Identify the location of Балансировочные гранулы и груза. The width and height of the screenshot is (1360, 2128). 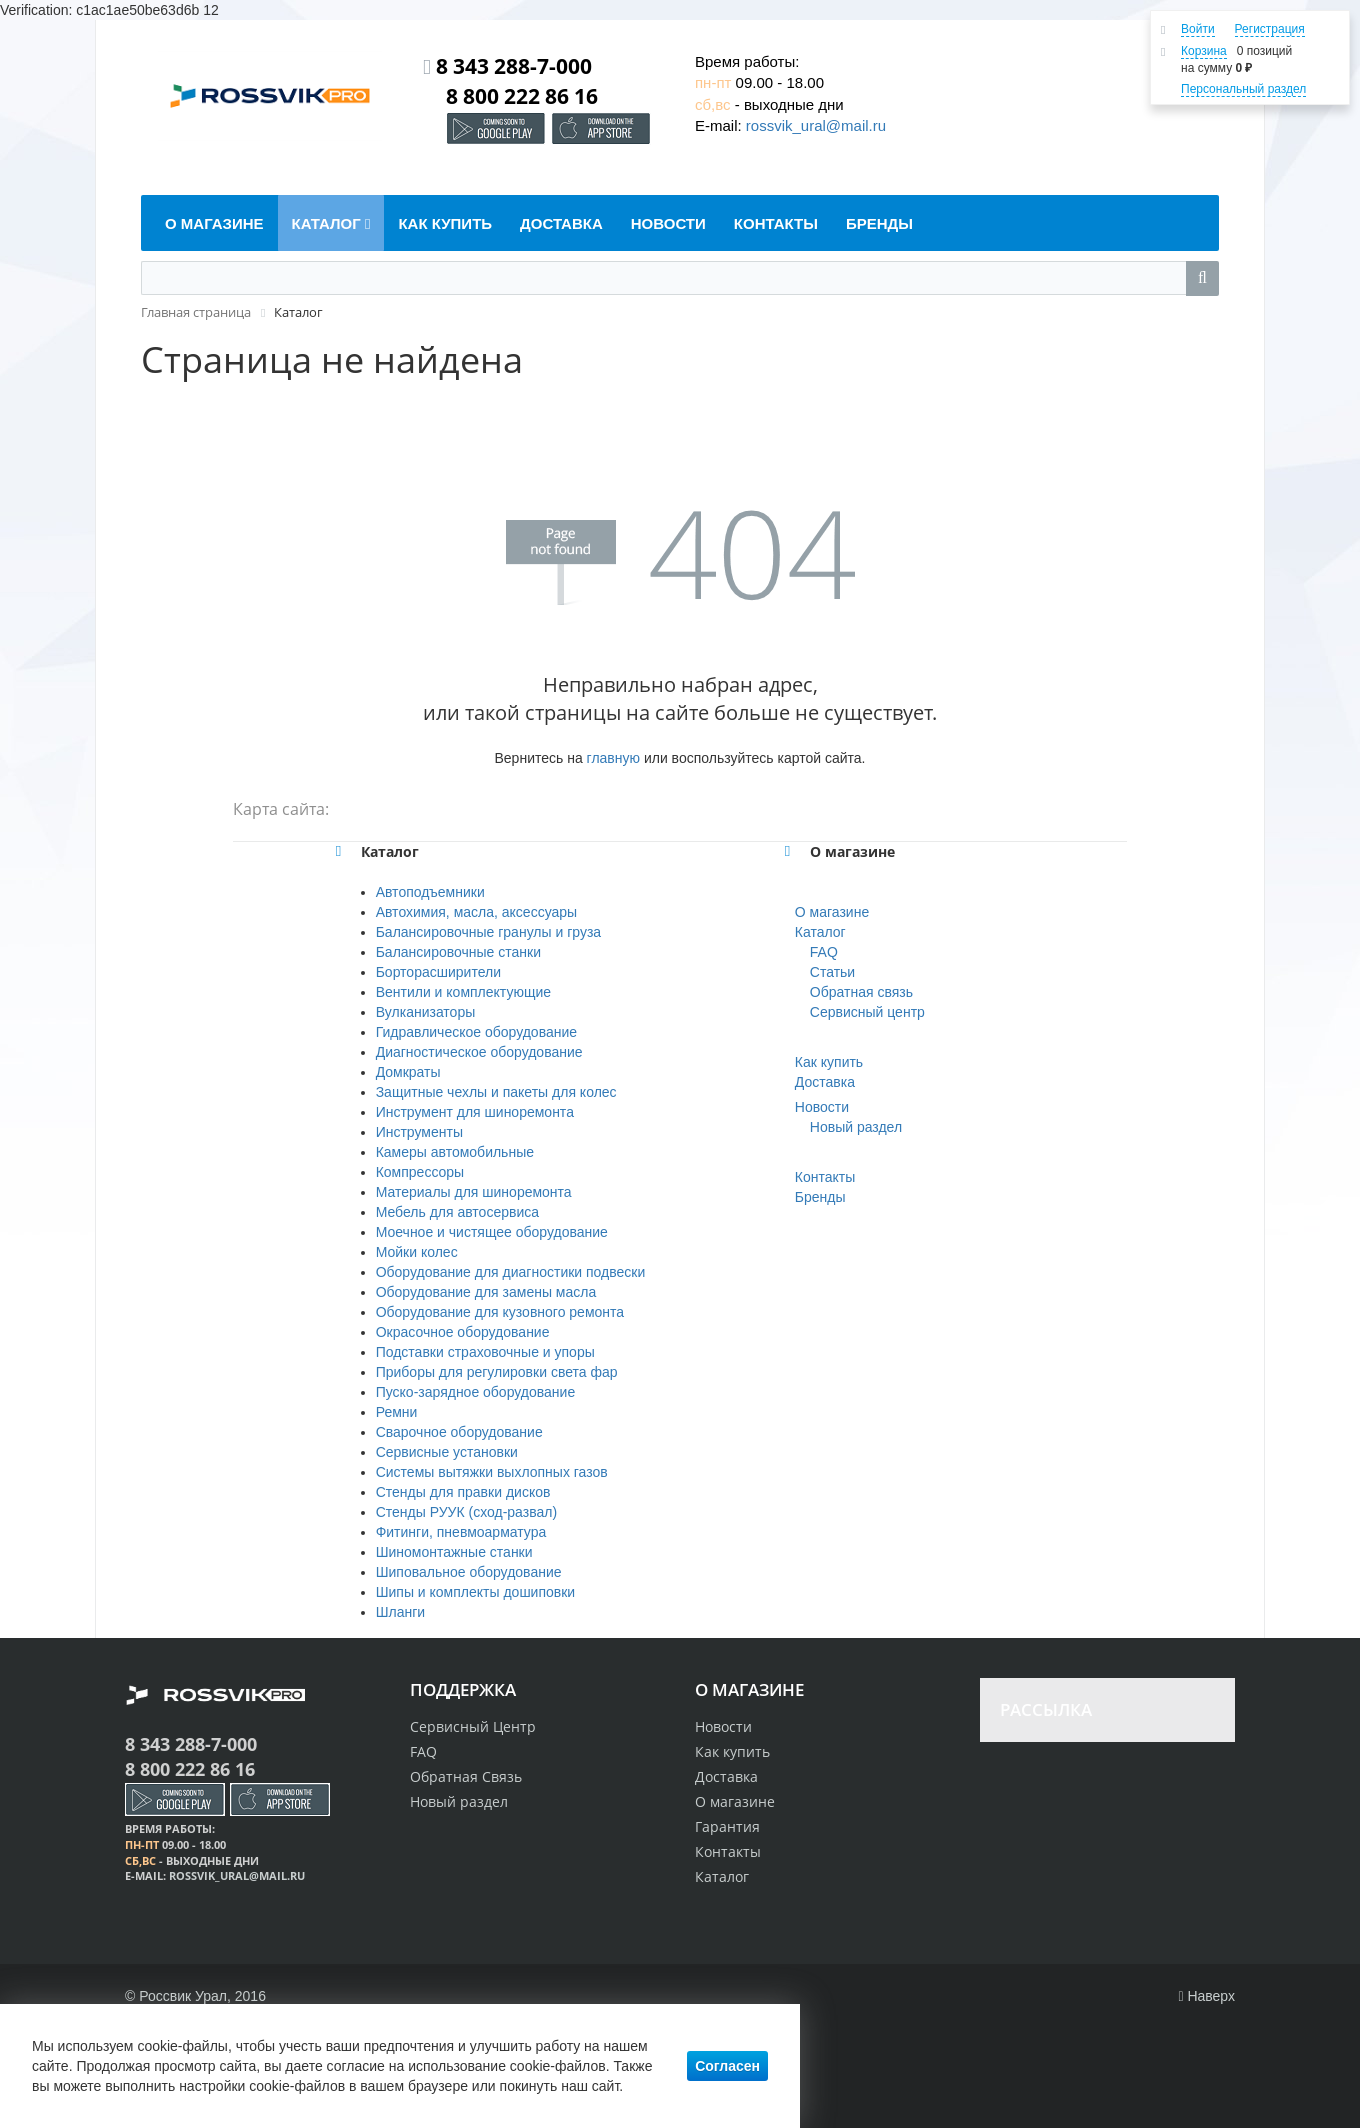
(488, 932).